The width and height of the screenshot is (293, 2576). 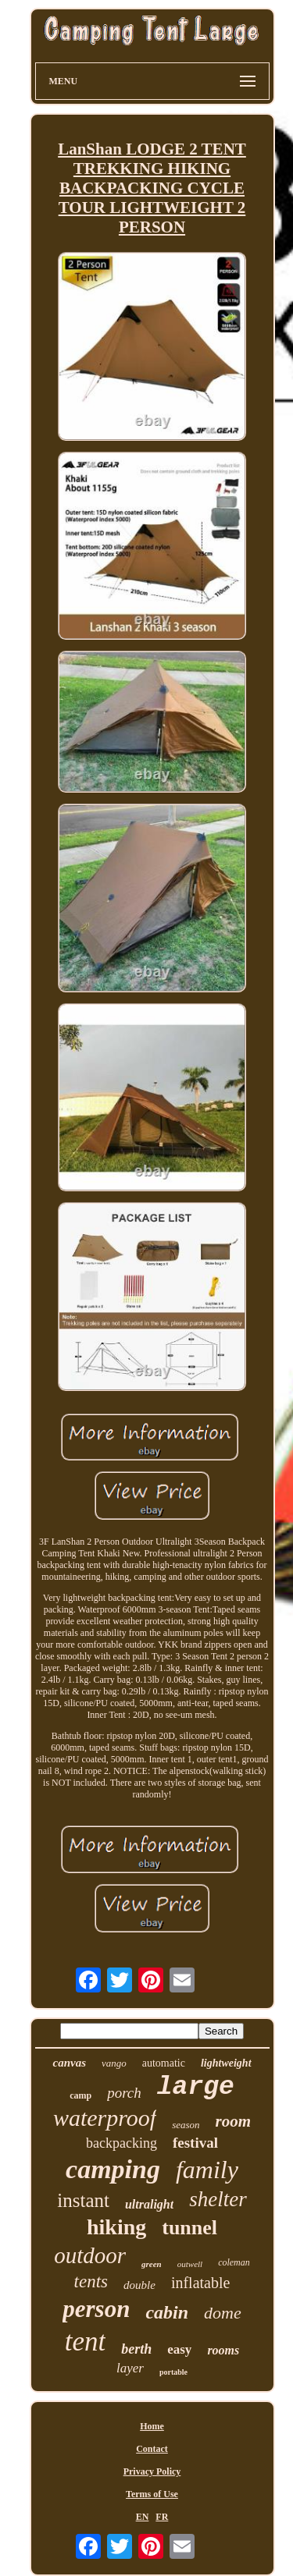 What do you see at coordinates (195, 2142) in the screenshot?
I see `festival` at bounding box center [195, 2142].